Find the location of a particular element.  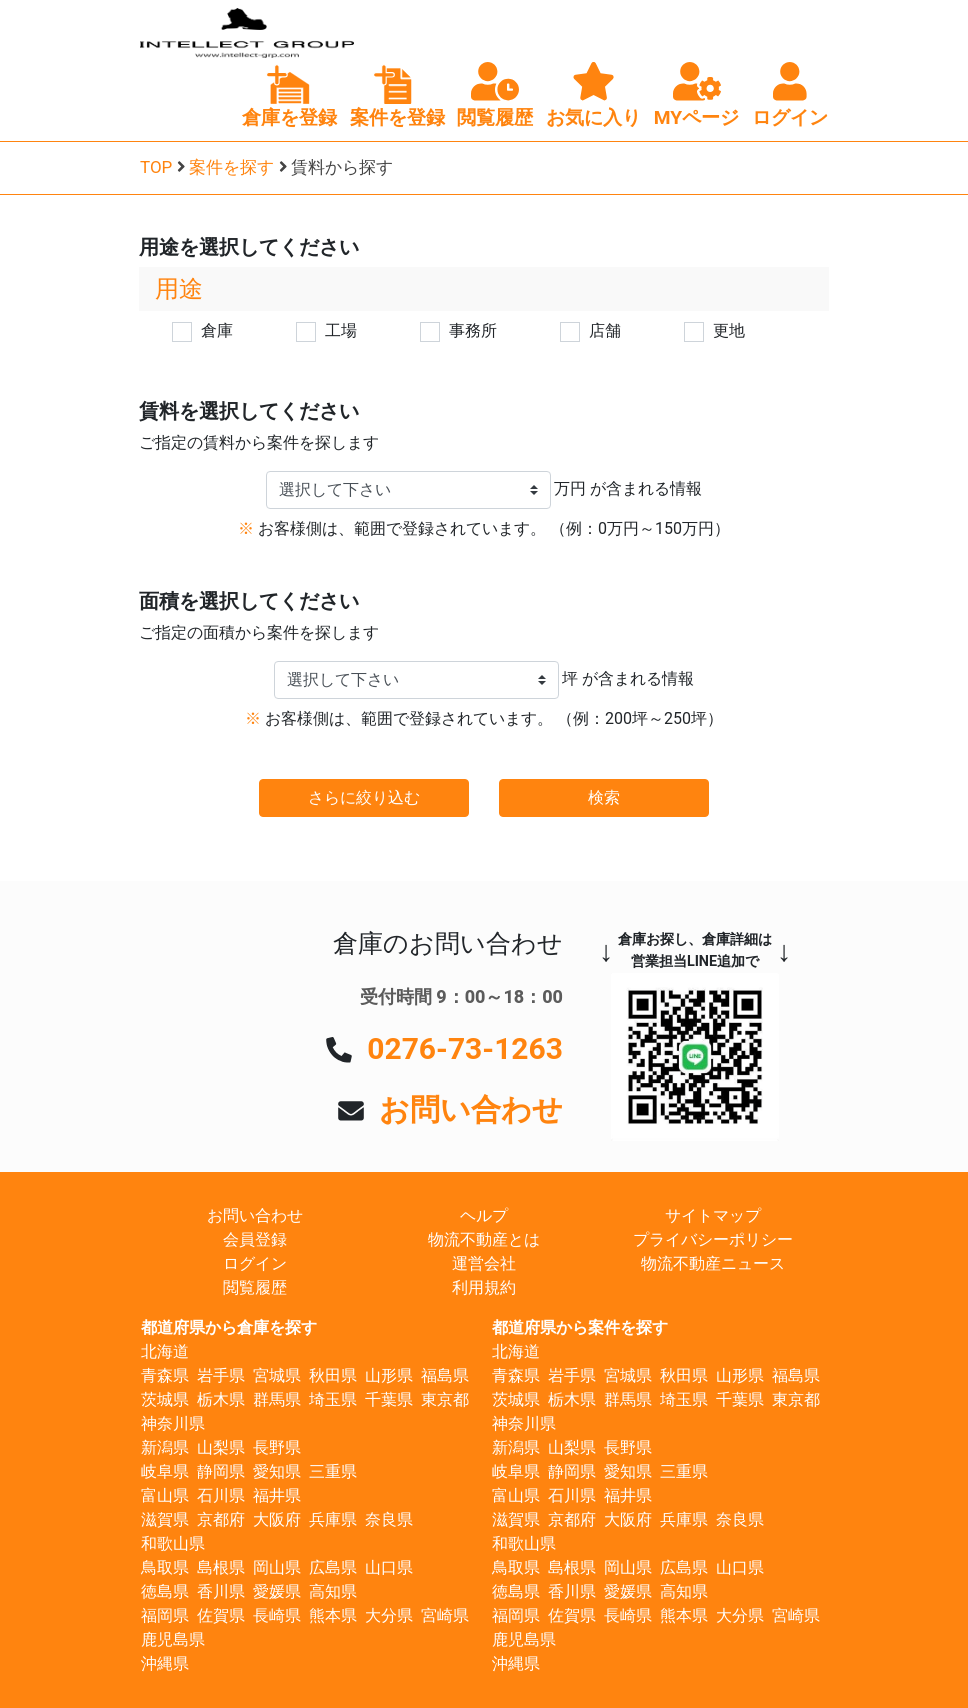

新潟県 is located at coordinates (165, 1447).